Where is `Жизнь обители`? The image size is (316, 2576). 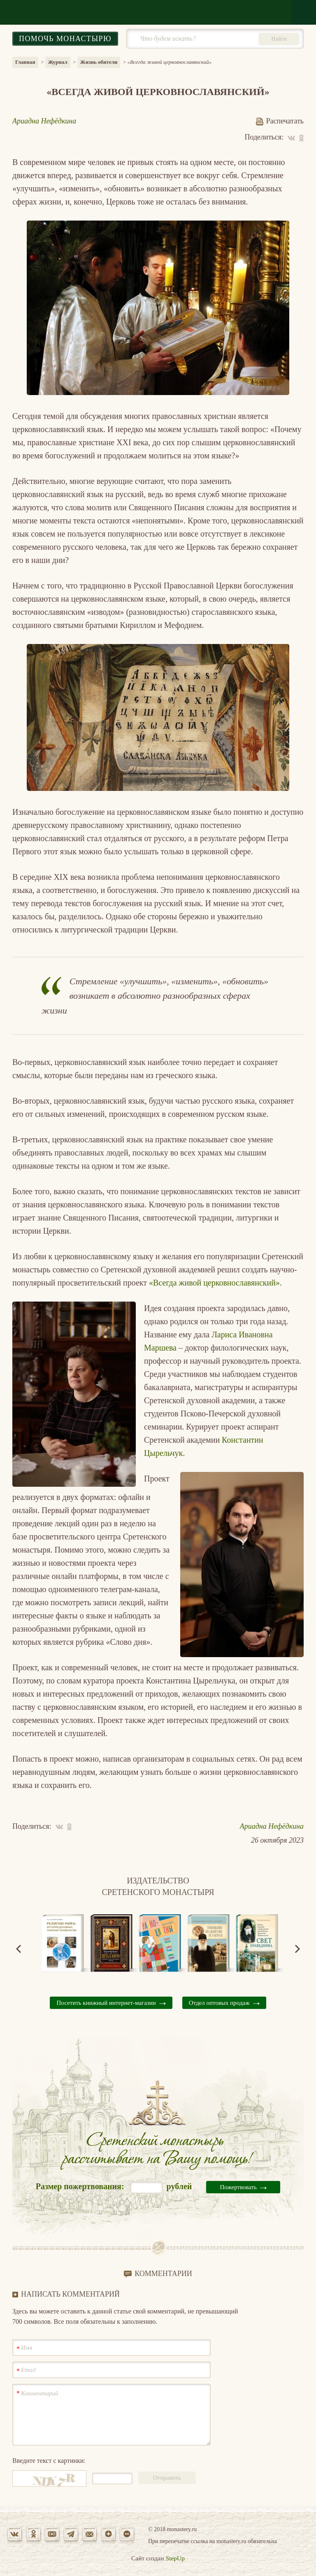
Жизнь обители is located at coordinates (99, 62).